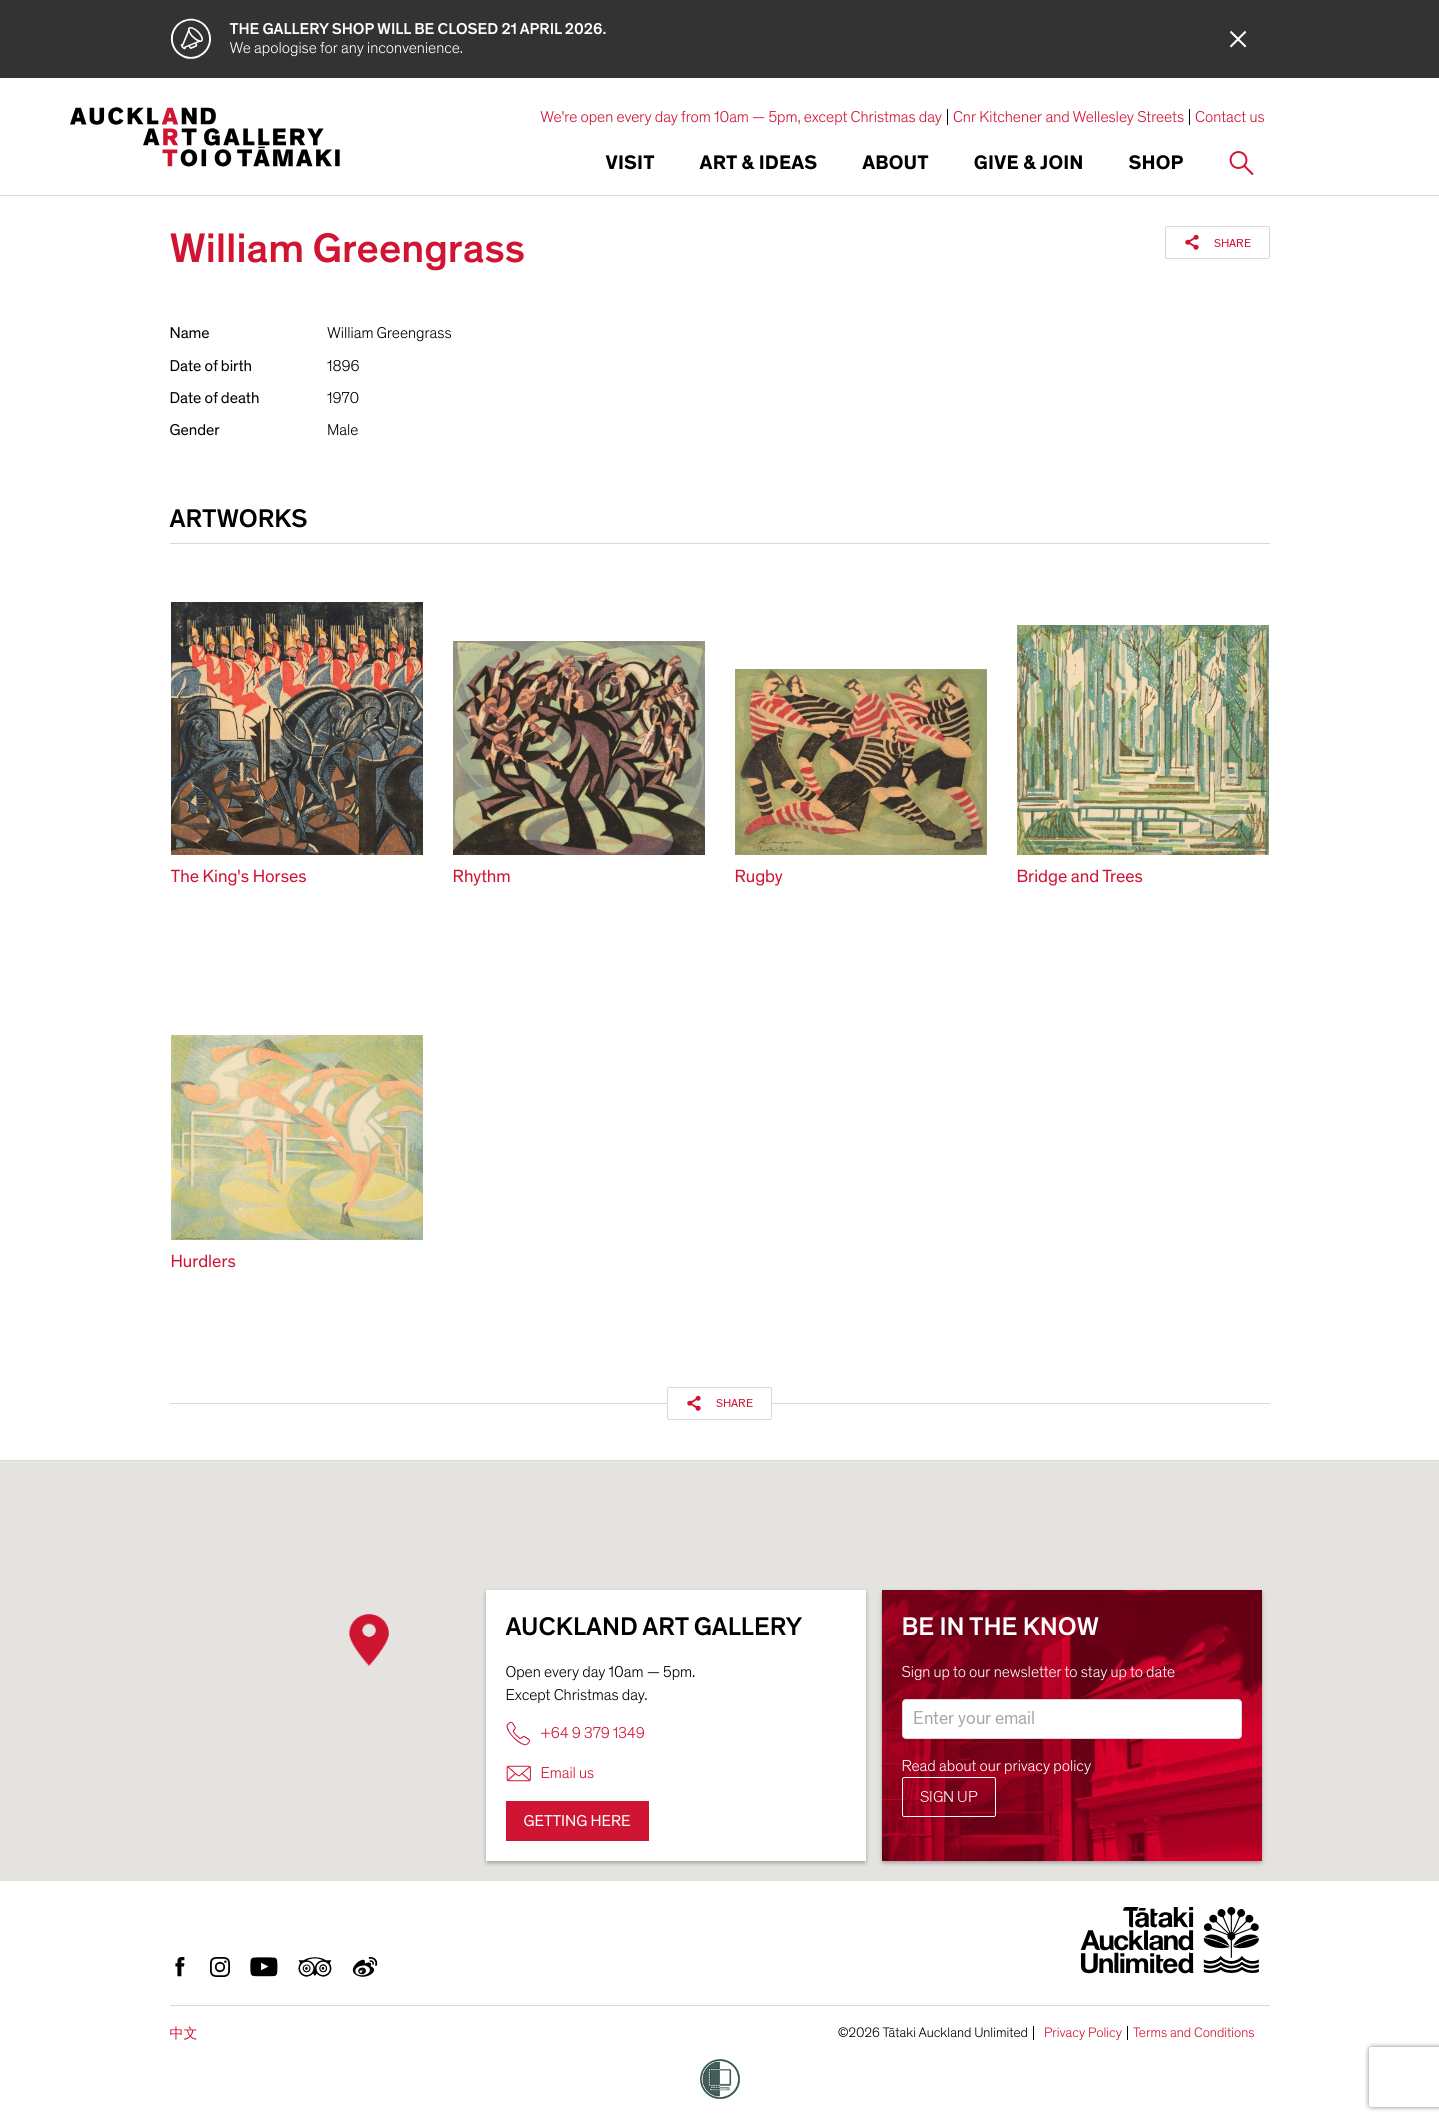 The width and height of the screenshot is (1439, 2121). I want to click on Cnr Kitchener and Wellesley Streets, so click(1068, 117).